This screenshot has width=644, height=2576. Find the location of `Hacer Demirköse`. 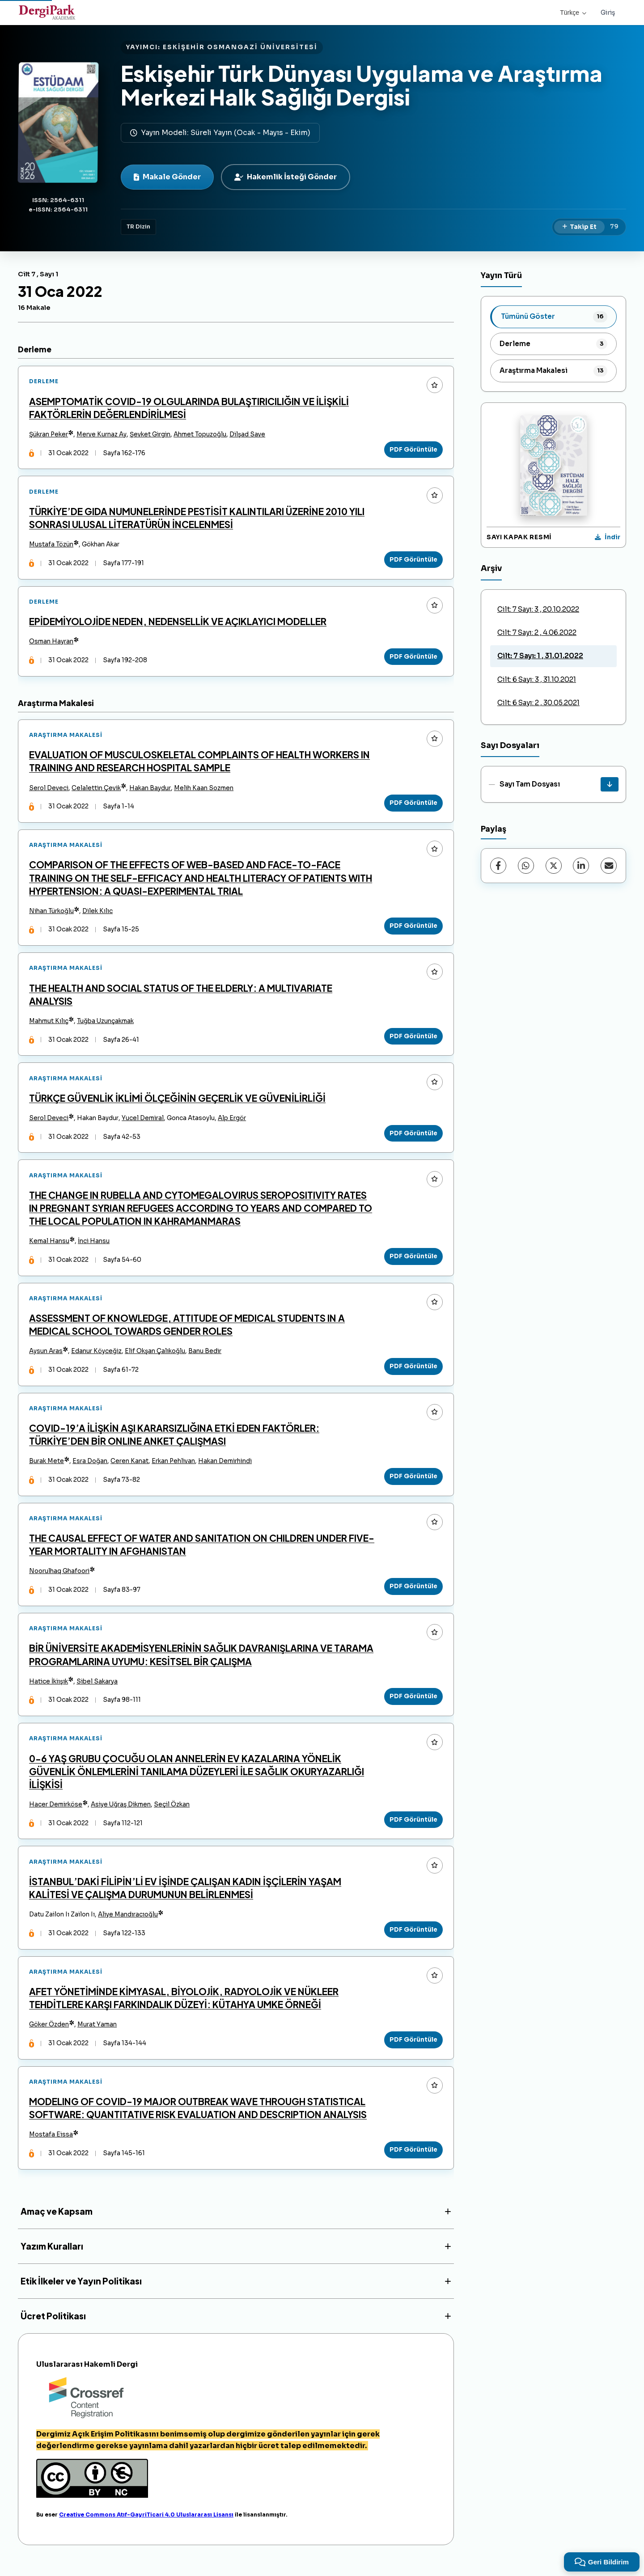

Hacer Demirköse is located at coordinates (56, 1814).